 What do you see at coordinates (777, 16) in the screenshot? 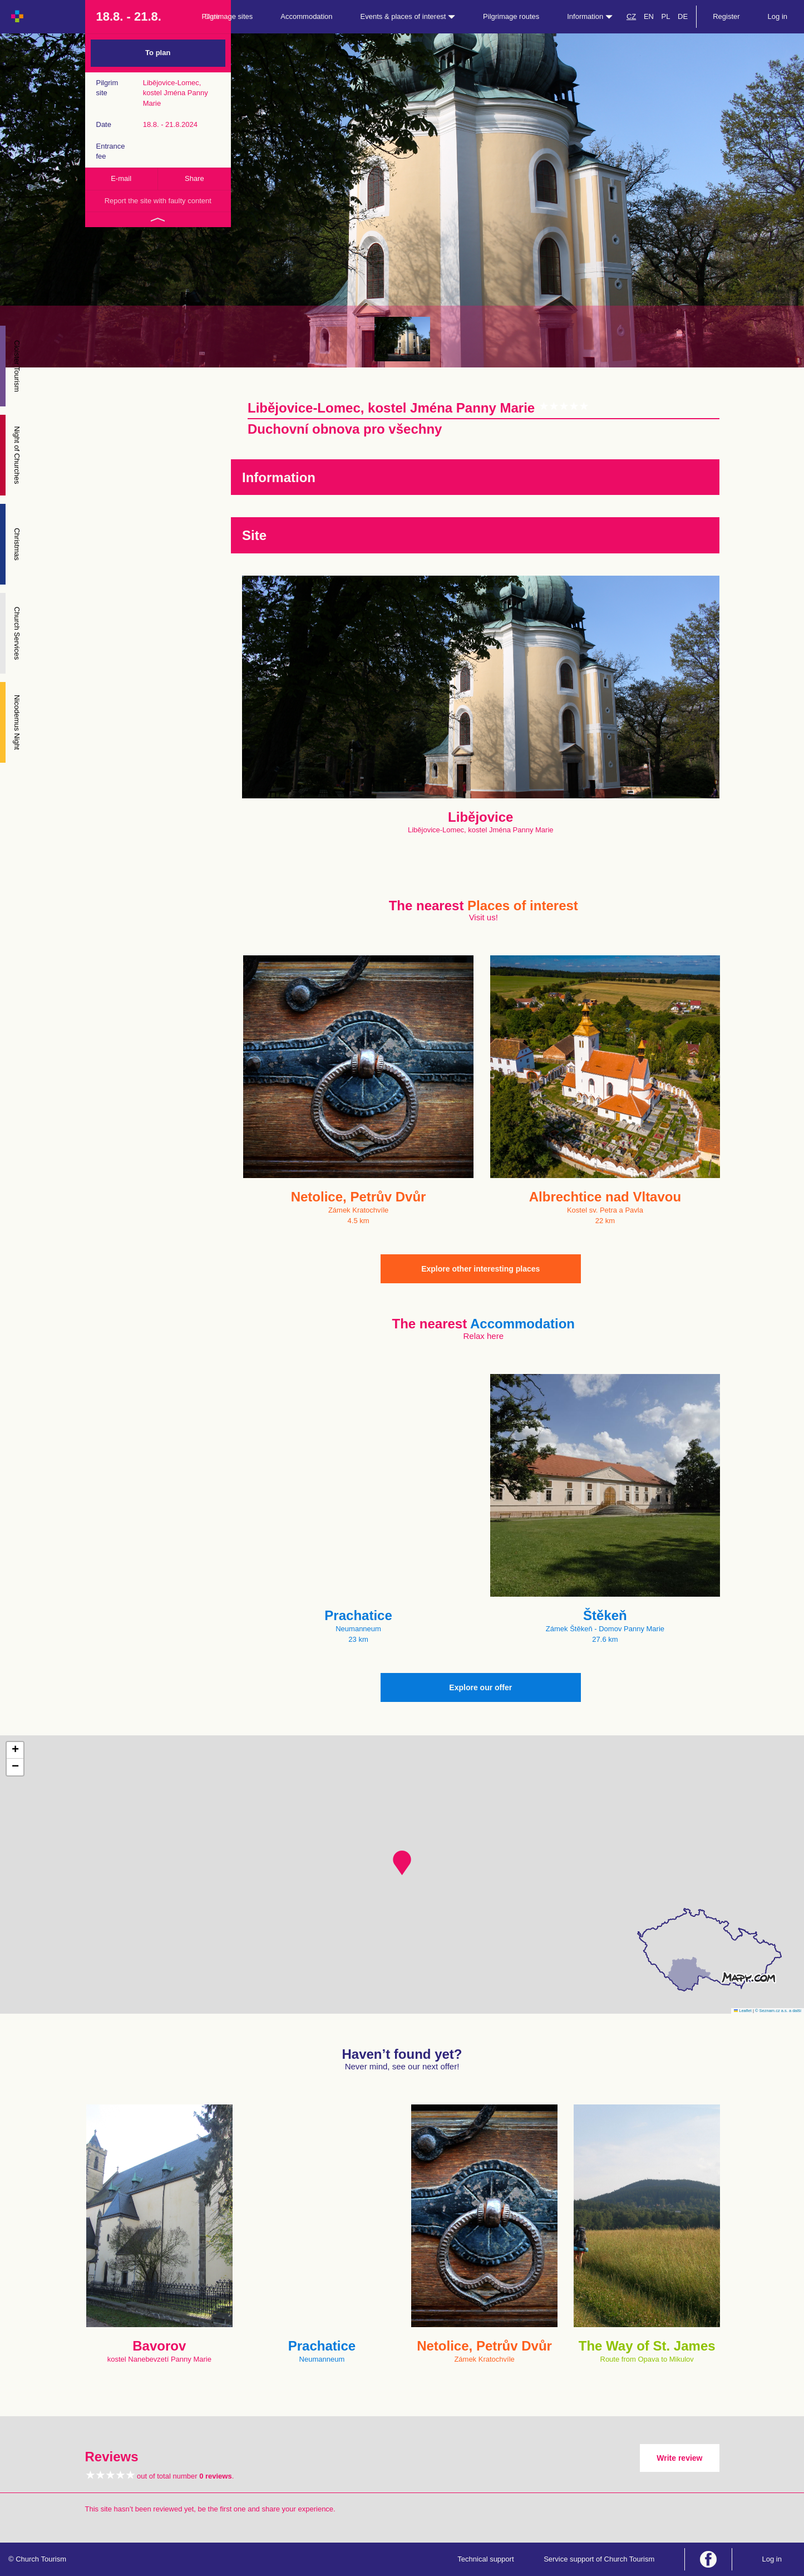
I see `Log in` at bounding box center [777, 16].